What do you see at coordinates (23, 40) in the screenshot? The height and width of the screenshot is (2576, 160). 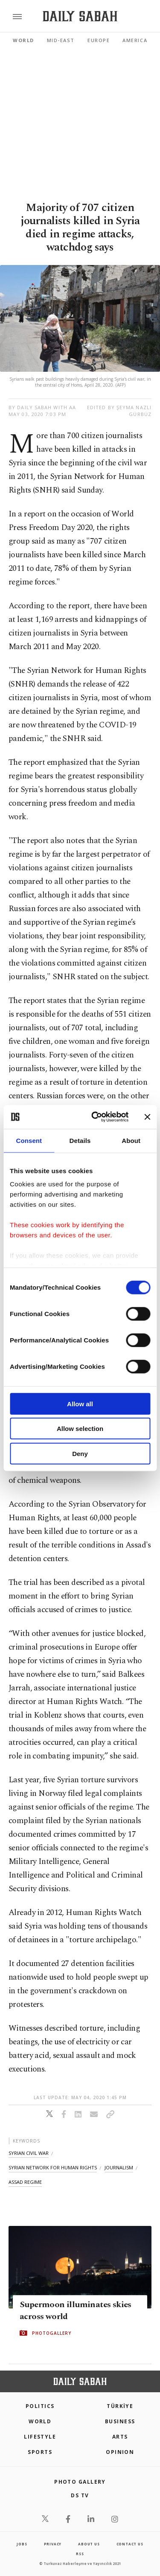 I see `World` at bounding box center [23, 40].